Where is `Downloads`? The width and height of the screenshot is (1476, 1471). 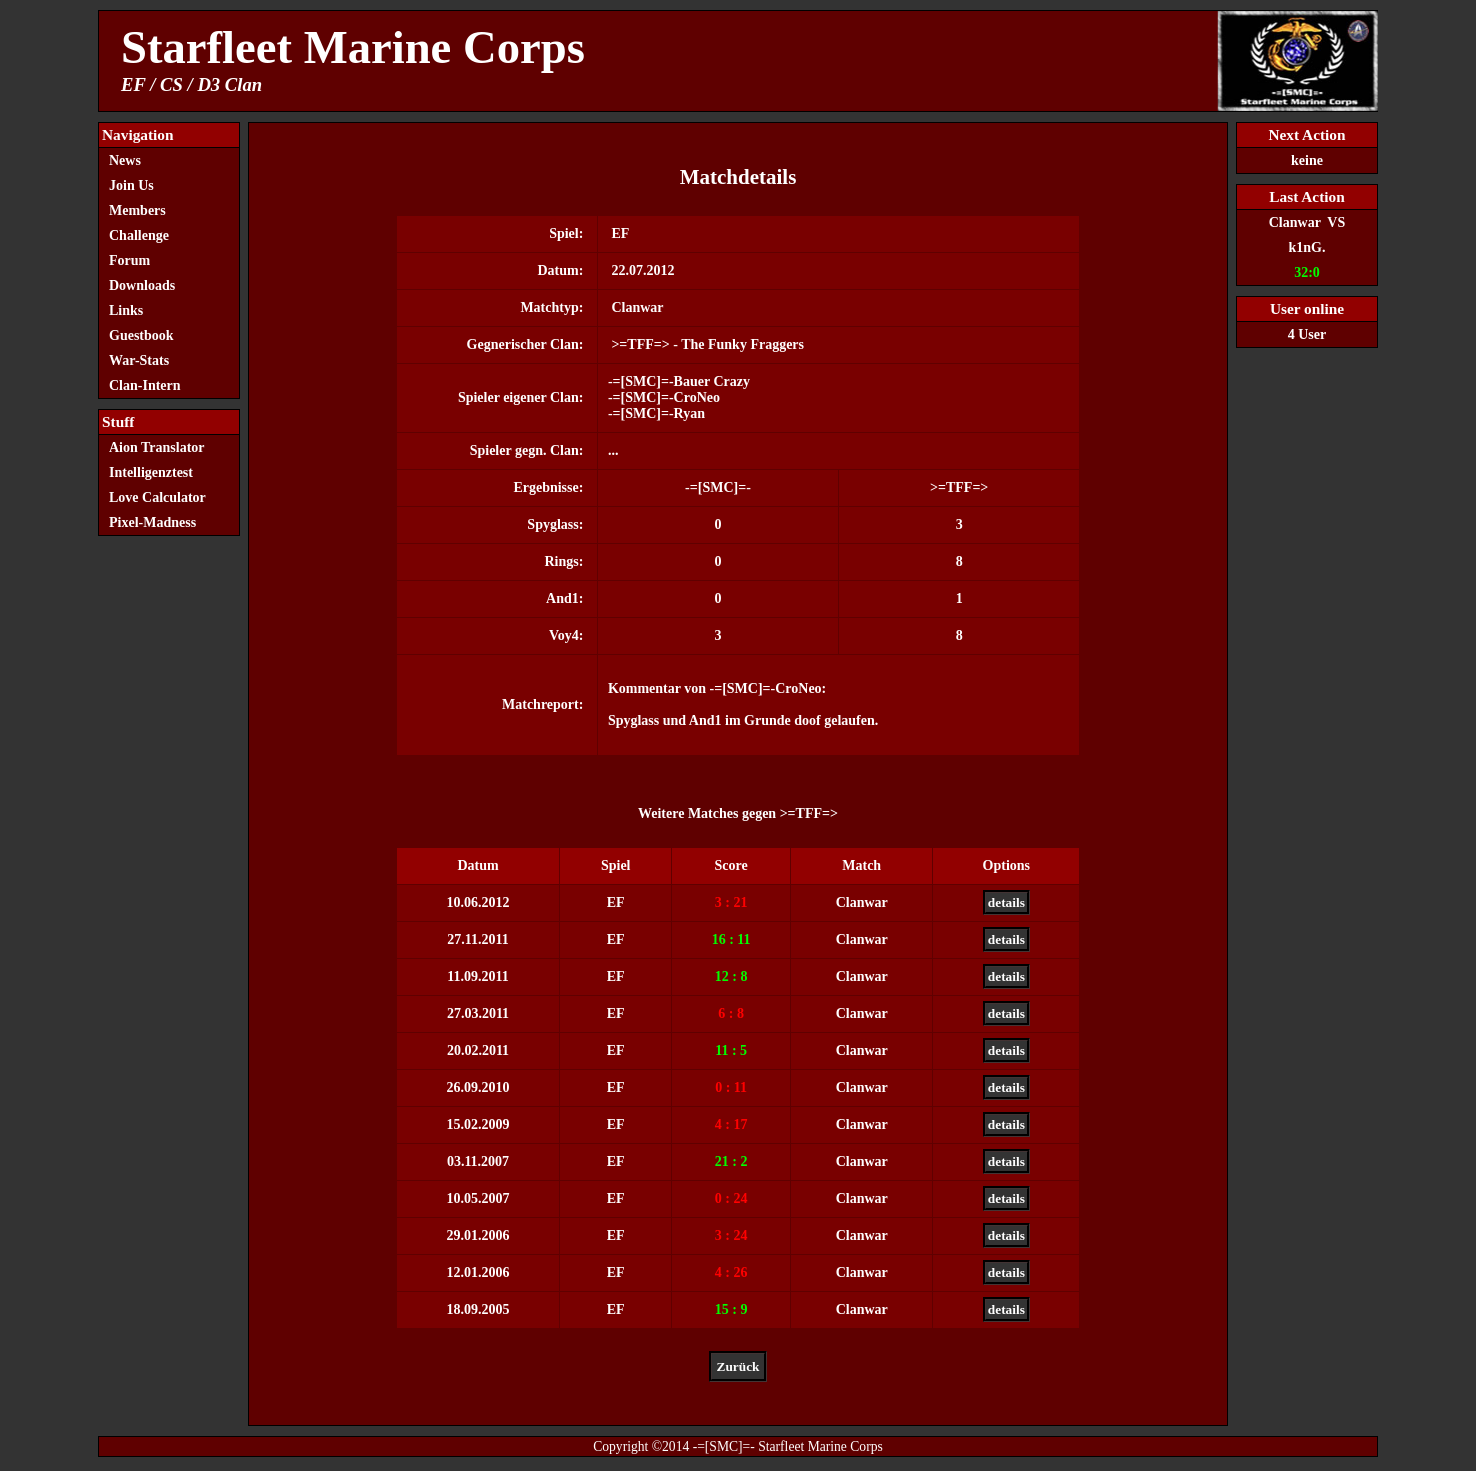 Downloads is located at coordinates (142, 285).